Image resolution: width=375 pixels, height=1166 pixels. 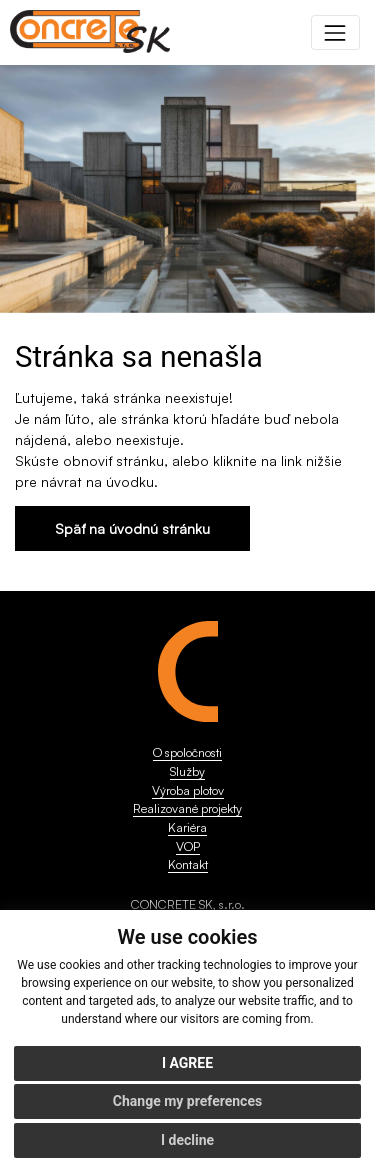 I want to click on Výroba plotov, so click(x=188, y=790).